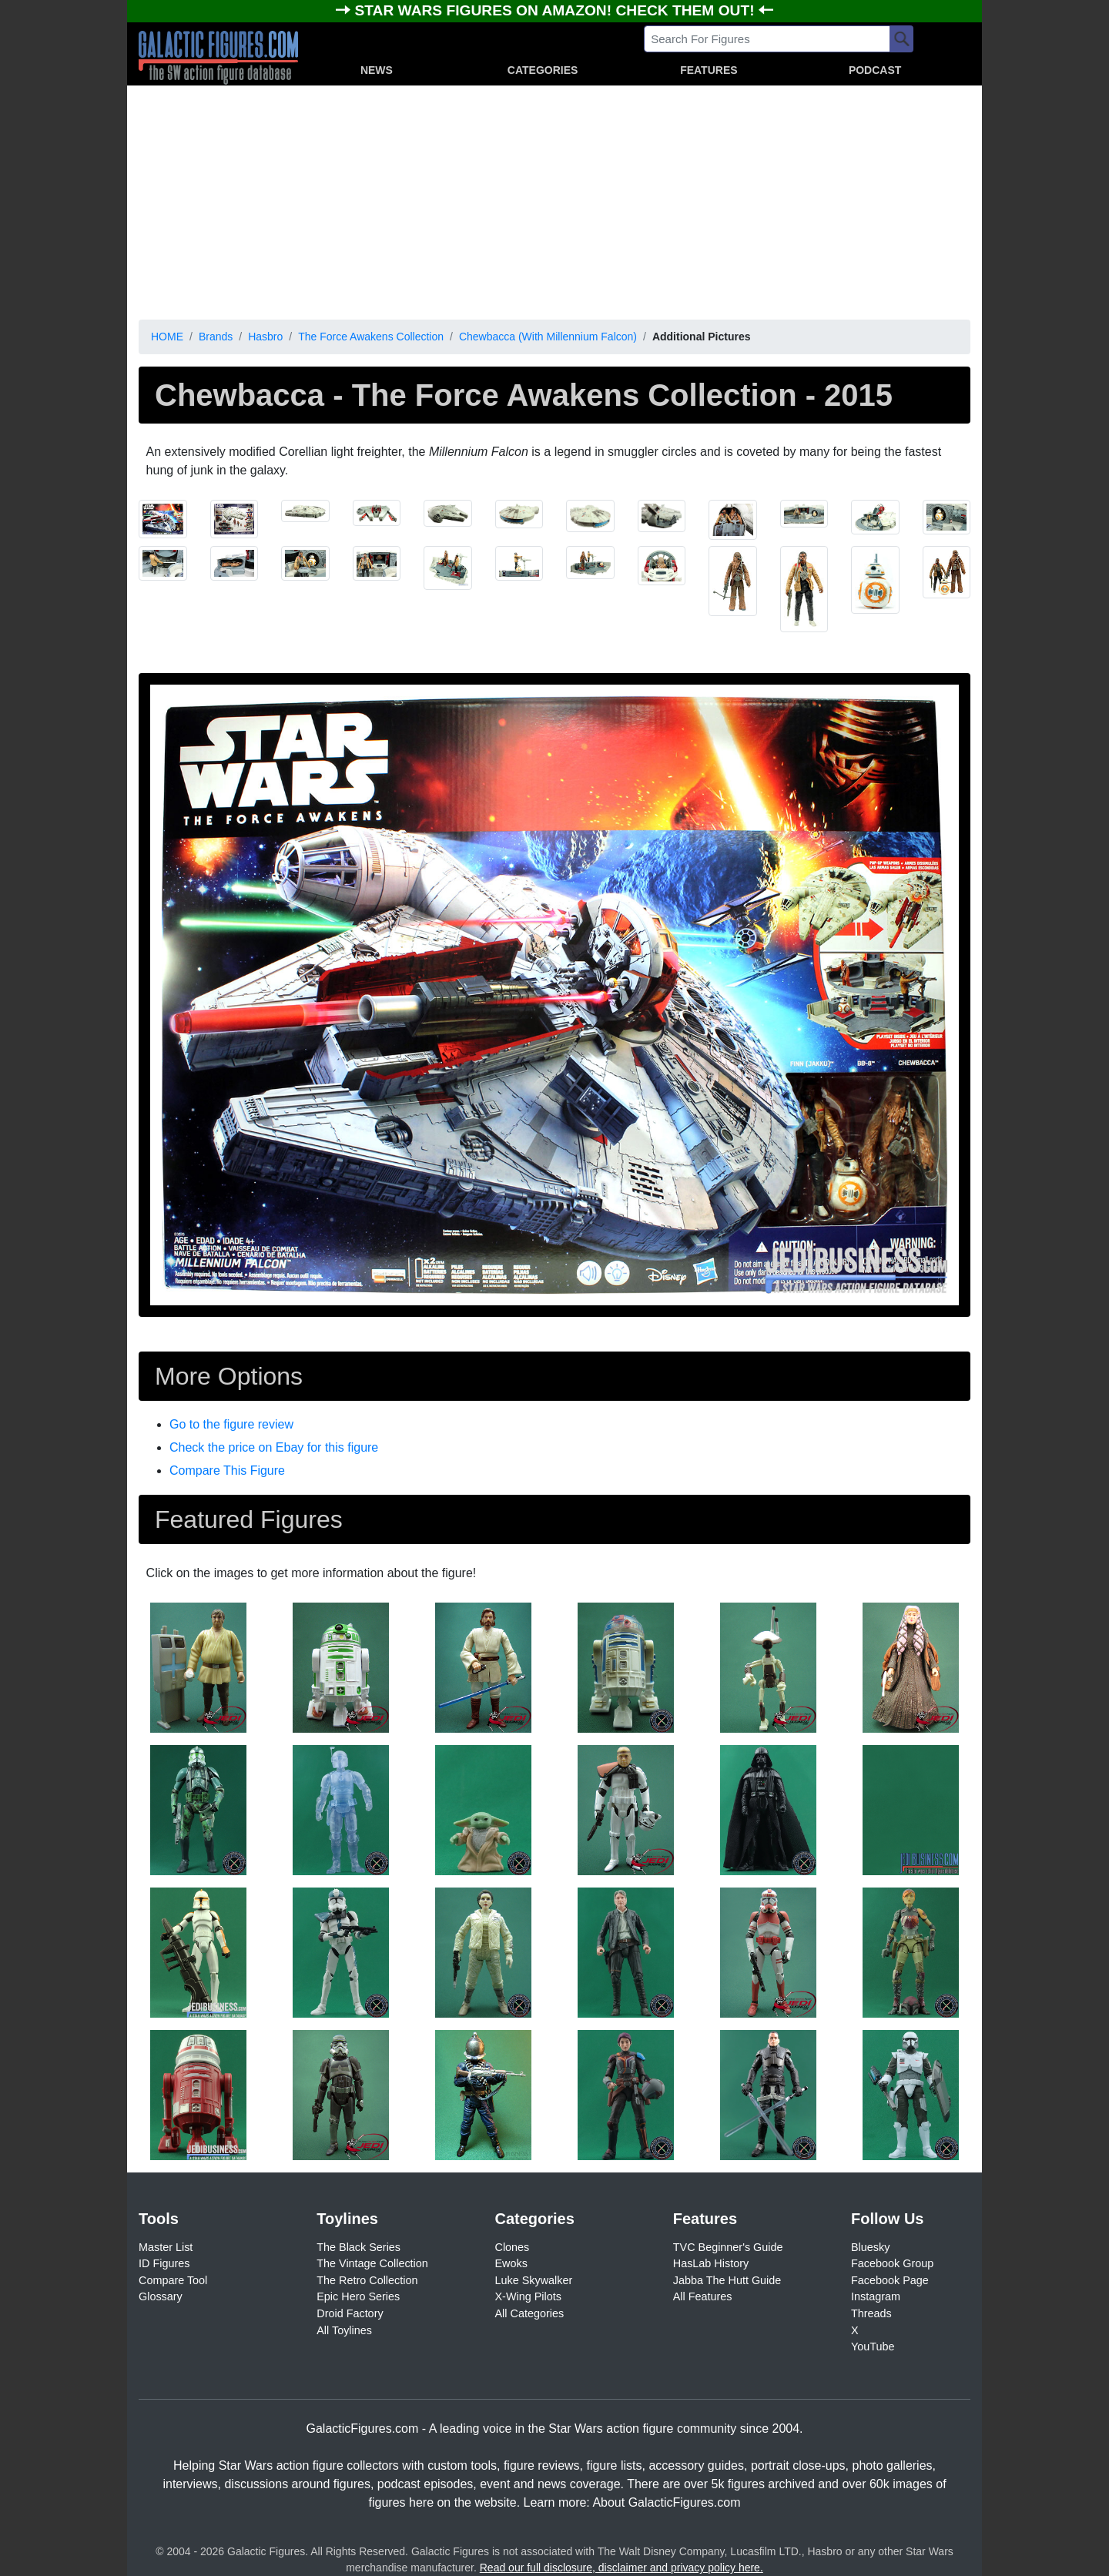 The image size is (1109, 2576). I want to click on Jabba The Hutt Guide, so click(727, 2280).